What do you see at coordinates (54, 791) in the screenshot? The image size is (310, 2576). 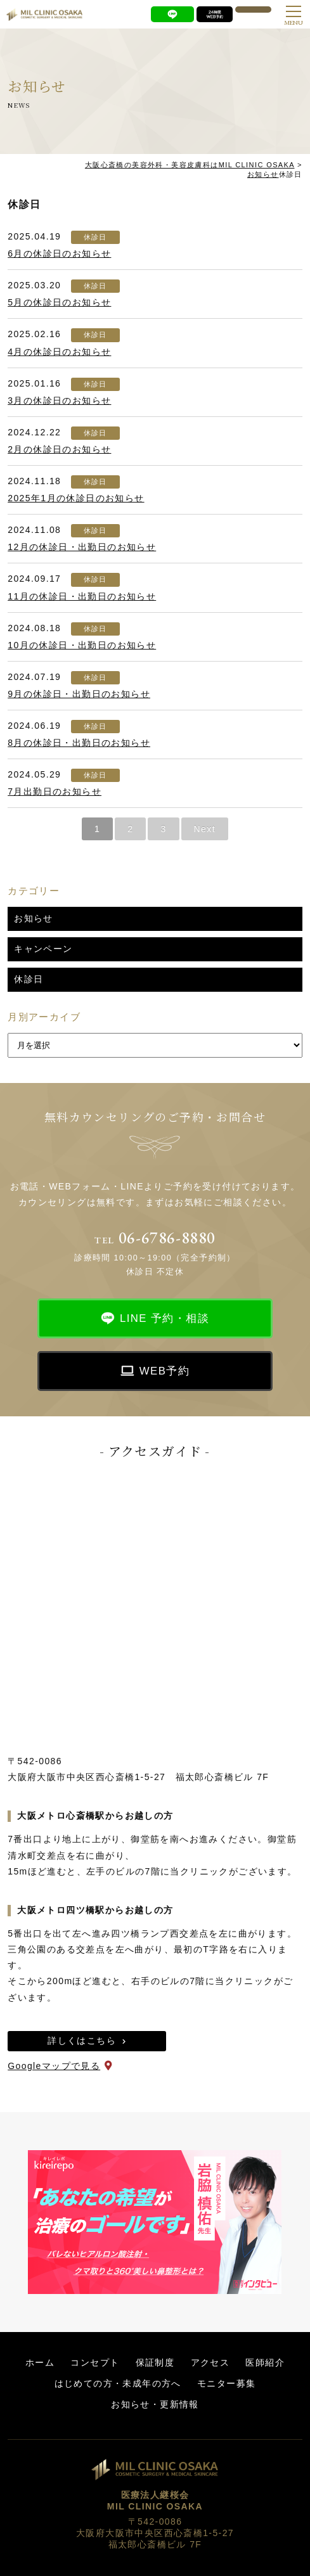 I see `7月出勤日のお知らせ` at bounding box center [54, 791].